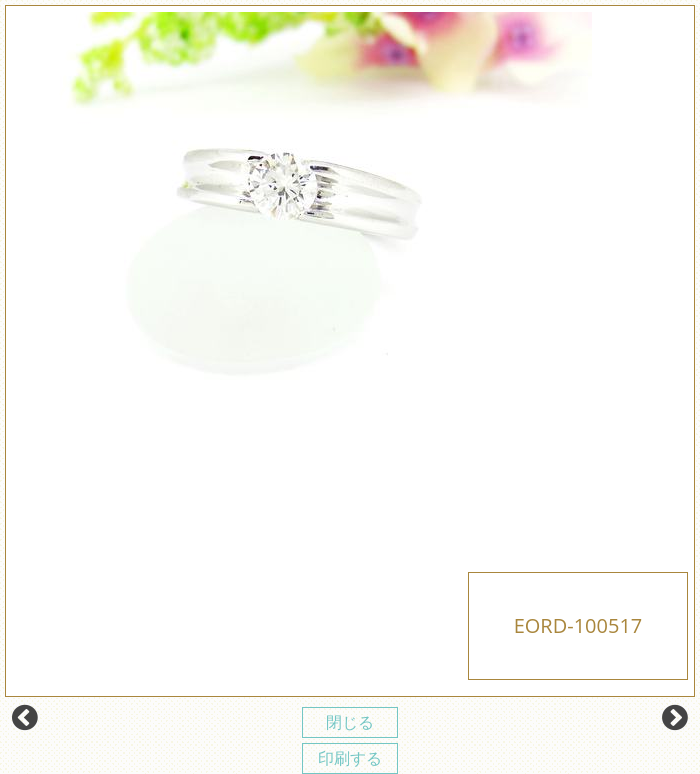 The image size is (700, 774). What do you see at coordinates (350, 758) in the screenshot?
I see `印刷する` at bounding box center [350, 758].